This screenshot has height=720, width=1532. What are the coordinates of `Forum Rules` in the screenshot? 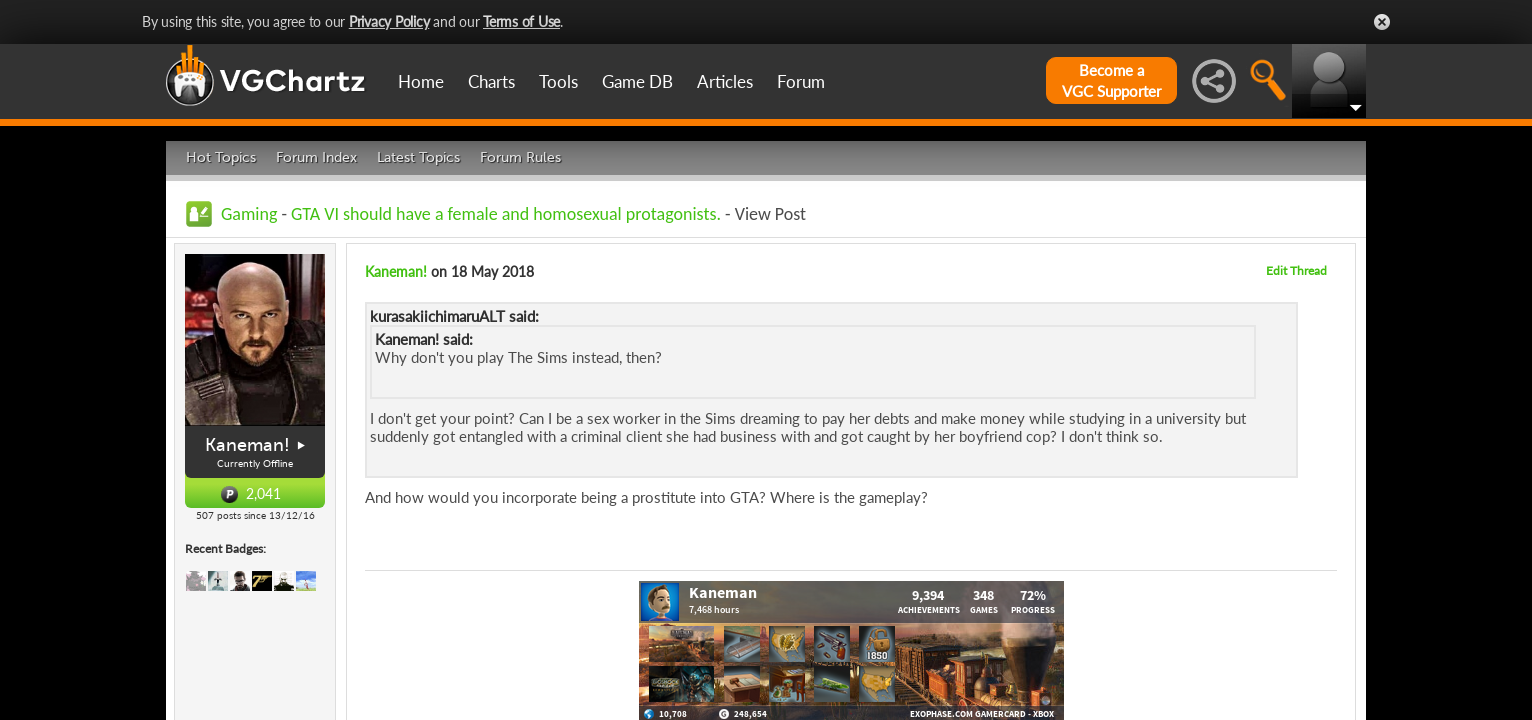 It's located at (520, 157).